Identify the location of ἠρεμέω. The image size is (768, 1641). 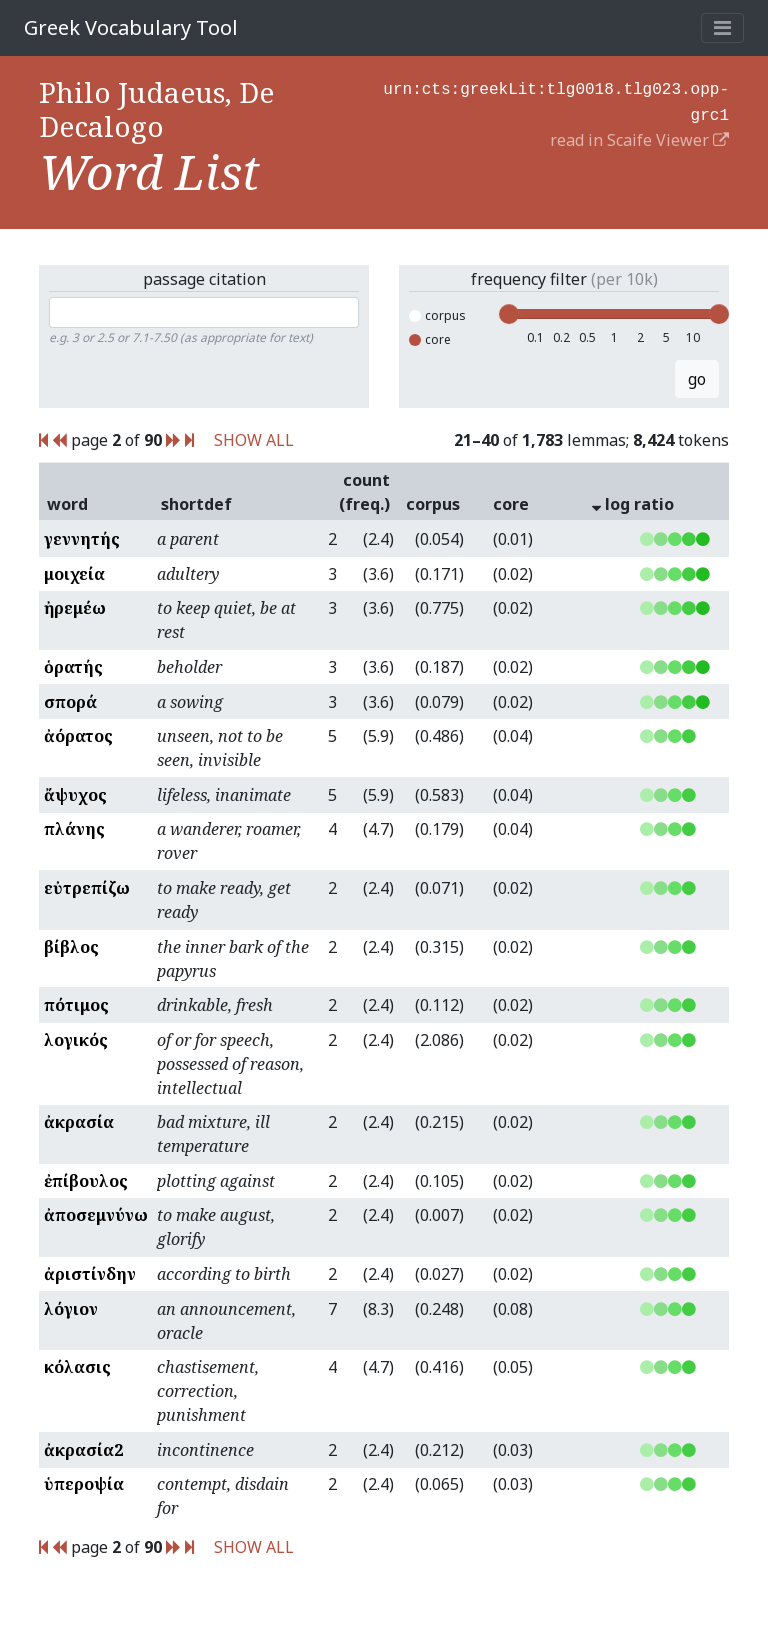
(75, 608).